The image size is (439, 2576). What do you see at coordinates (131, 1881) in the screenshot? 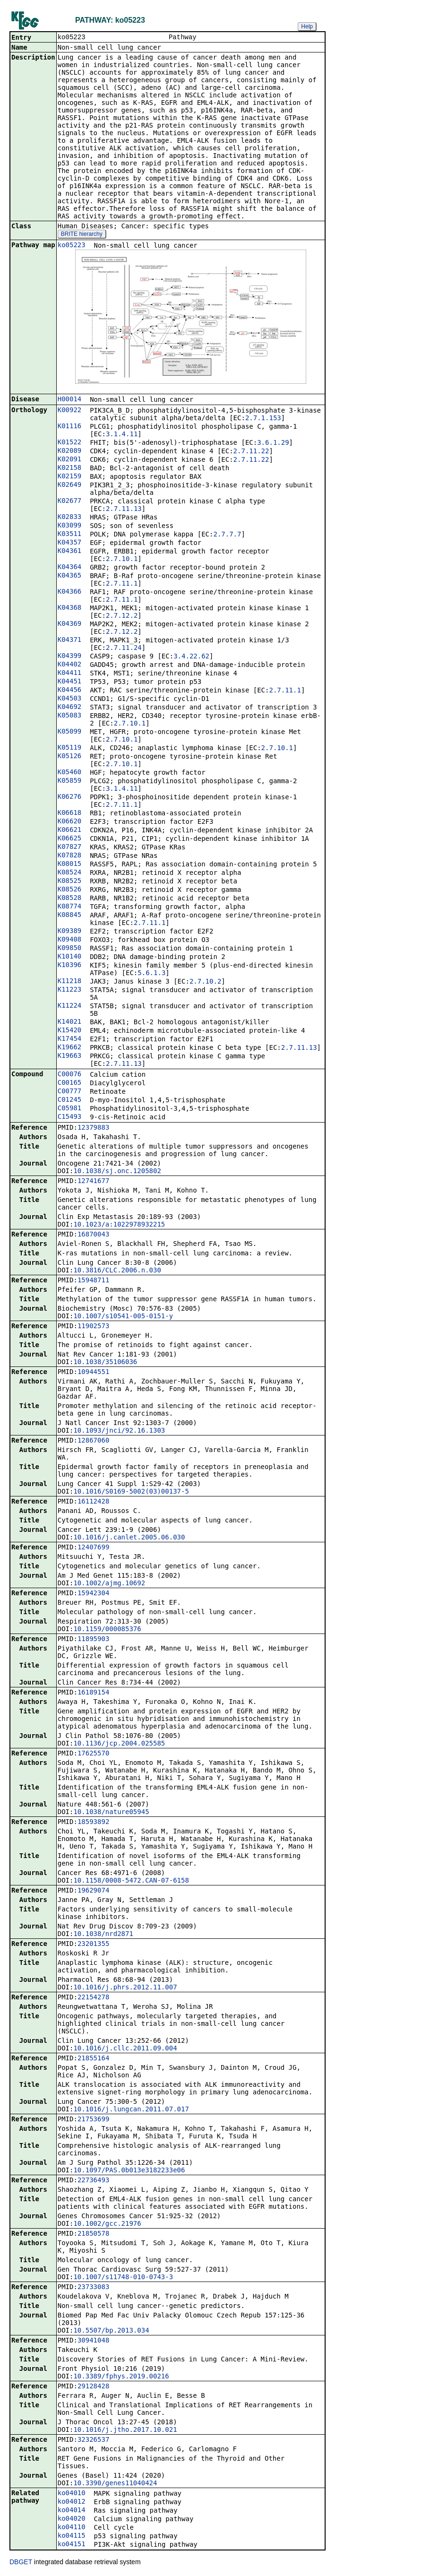
I see `10.1158/0008-5472.CAN-07-6158` at bounding box center [131, 1881].